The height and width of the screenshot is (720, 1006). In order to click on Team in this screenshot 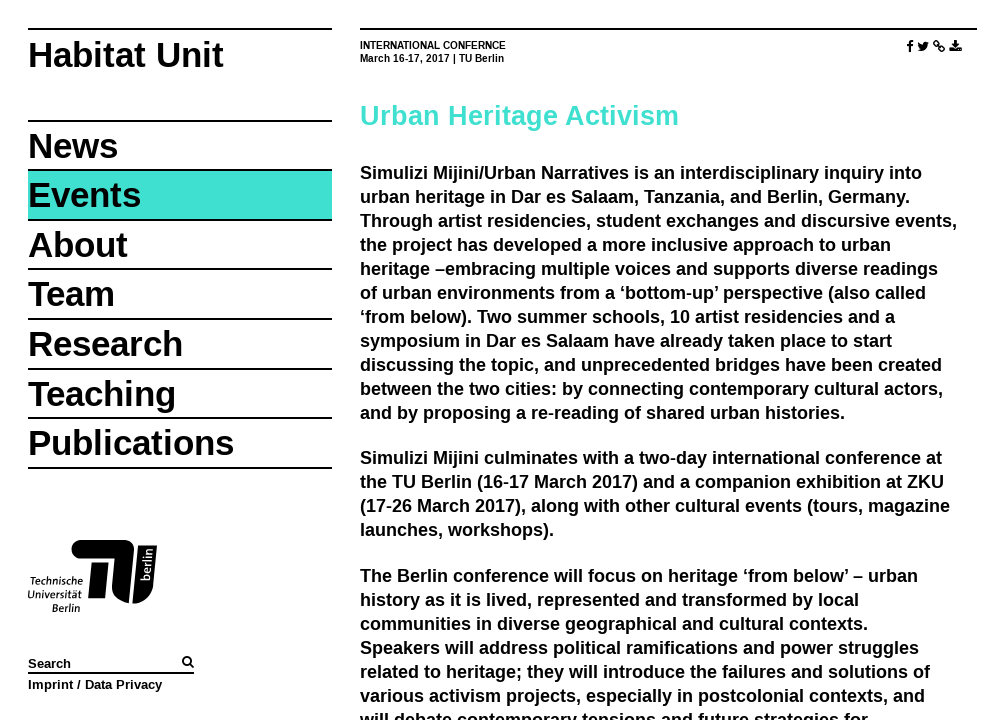, I will do `click(71, 293)`.